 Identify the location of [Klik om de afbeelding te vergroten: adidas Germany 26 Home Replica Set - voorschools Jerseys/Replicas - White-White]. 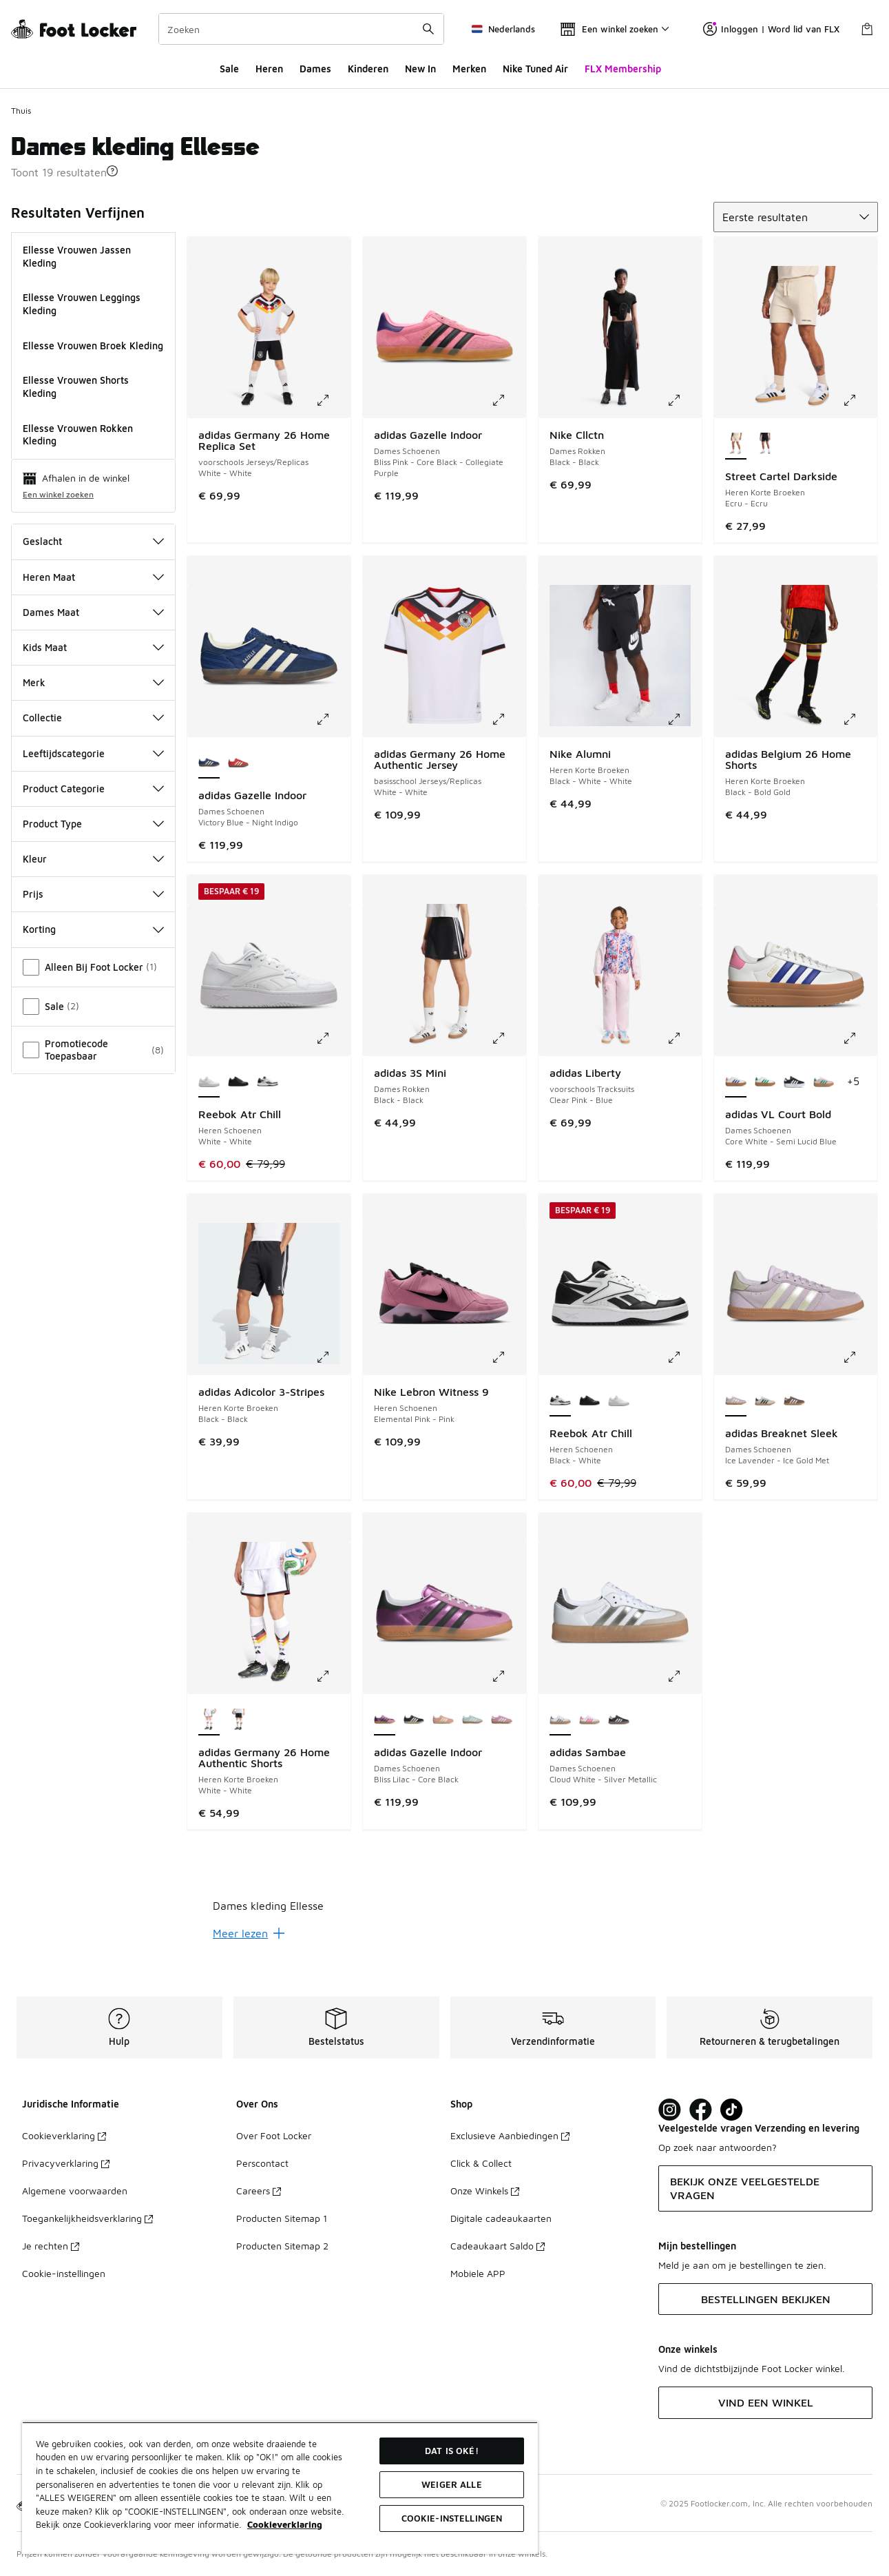
(332, 400).